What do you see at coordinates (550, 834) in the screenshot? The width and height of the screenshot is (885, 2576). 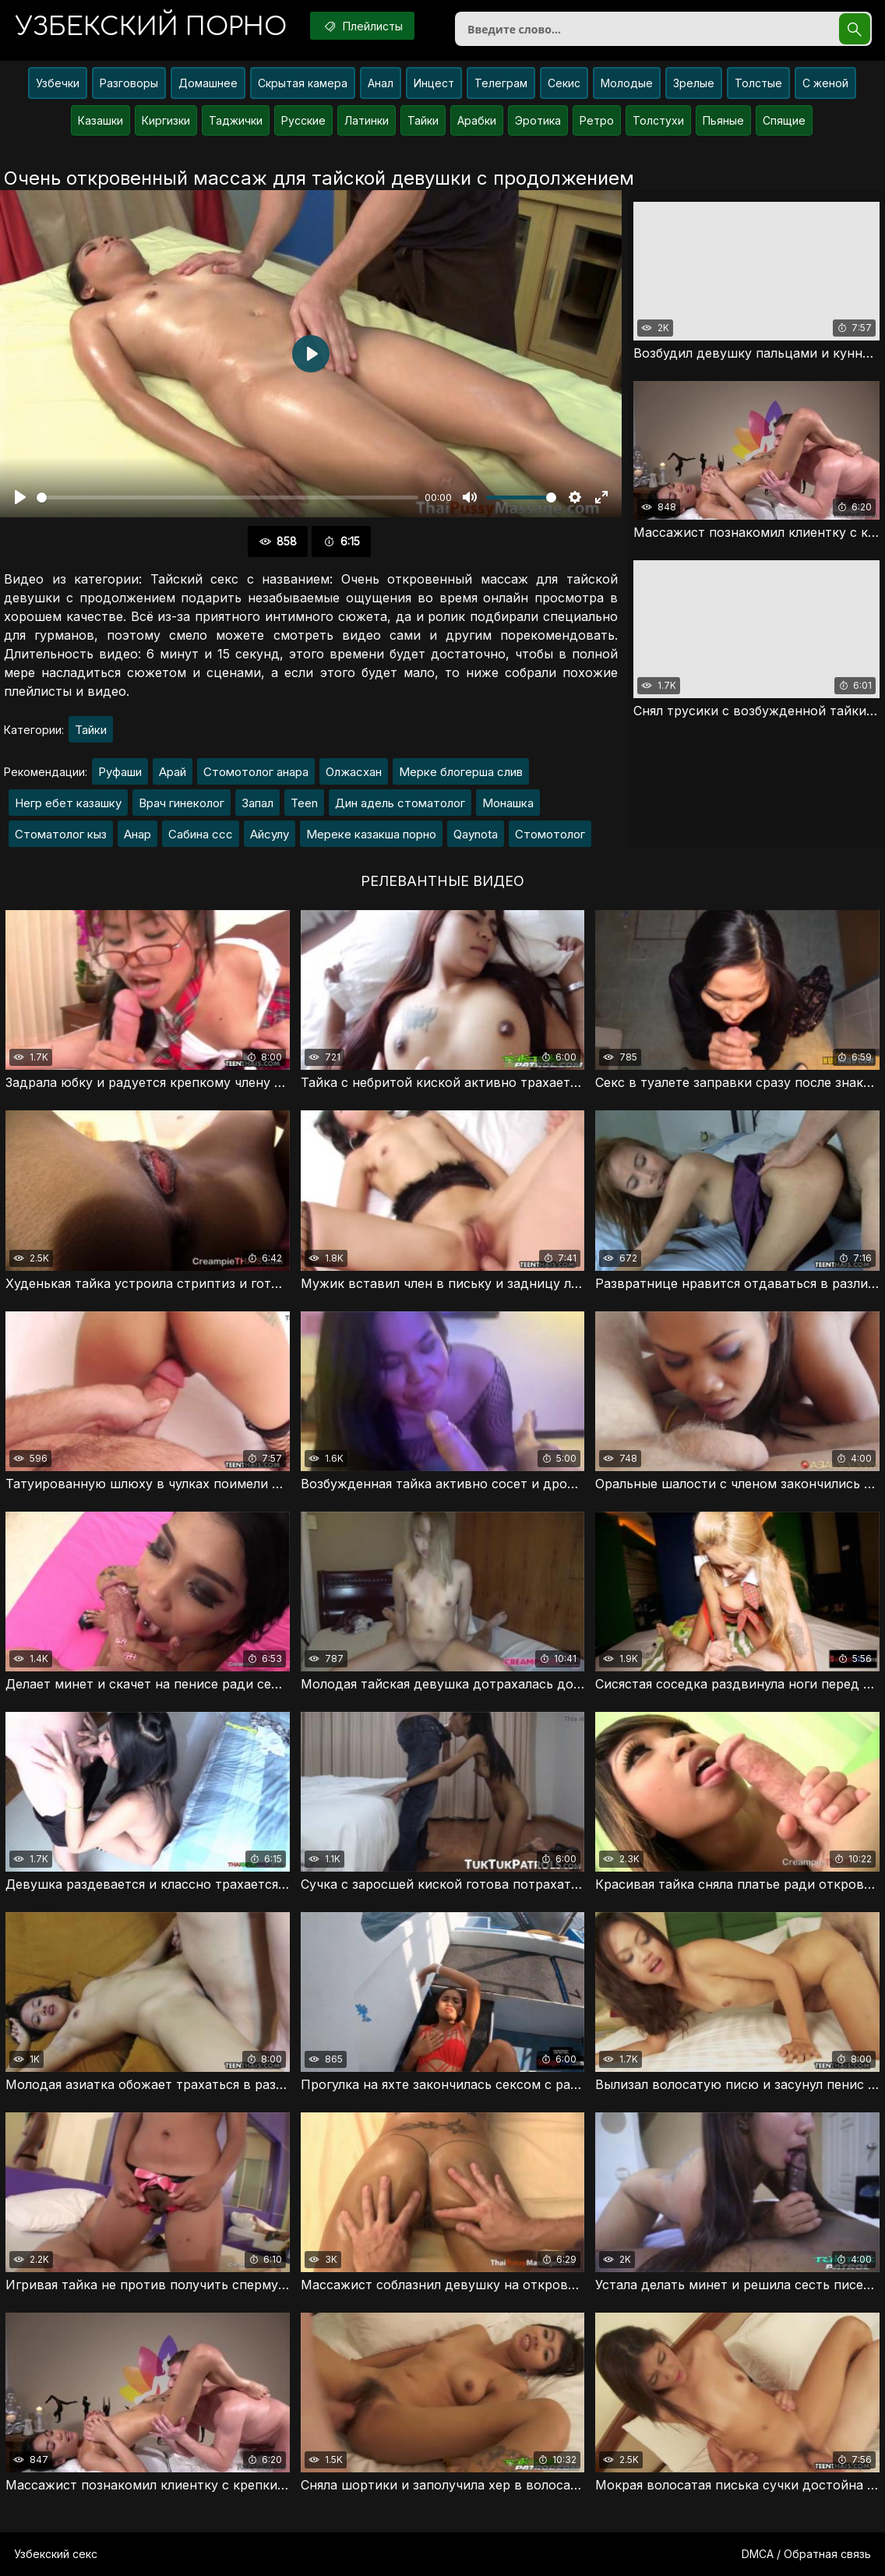 I see `Стомотолог` at bounding box center [550, 834].